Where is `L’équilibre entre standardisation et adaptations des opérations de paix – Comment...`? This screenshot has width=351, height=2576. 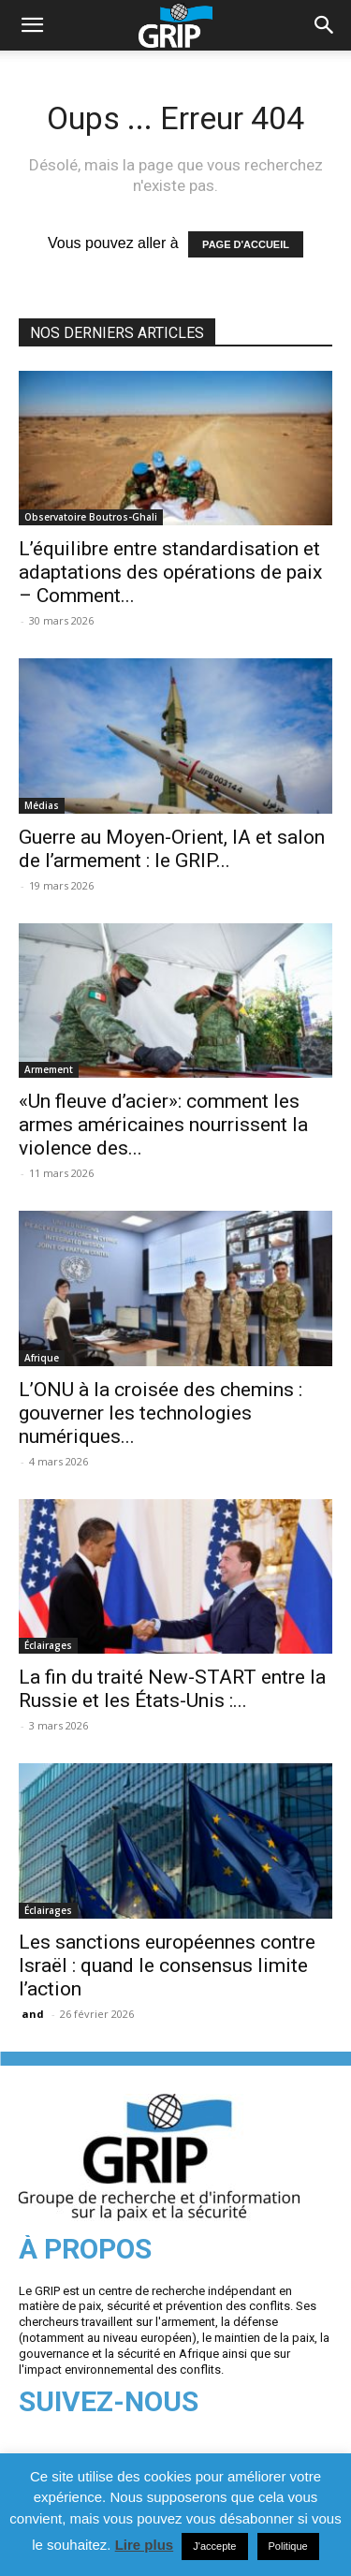
L’équilibre entre standardisation et adaptations des opérations de paix – Comment... is located at coordinates (170, 572).